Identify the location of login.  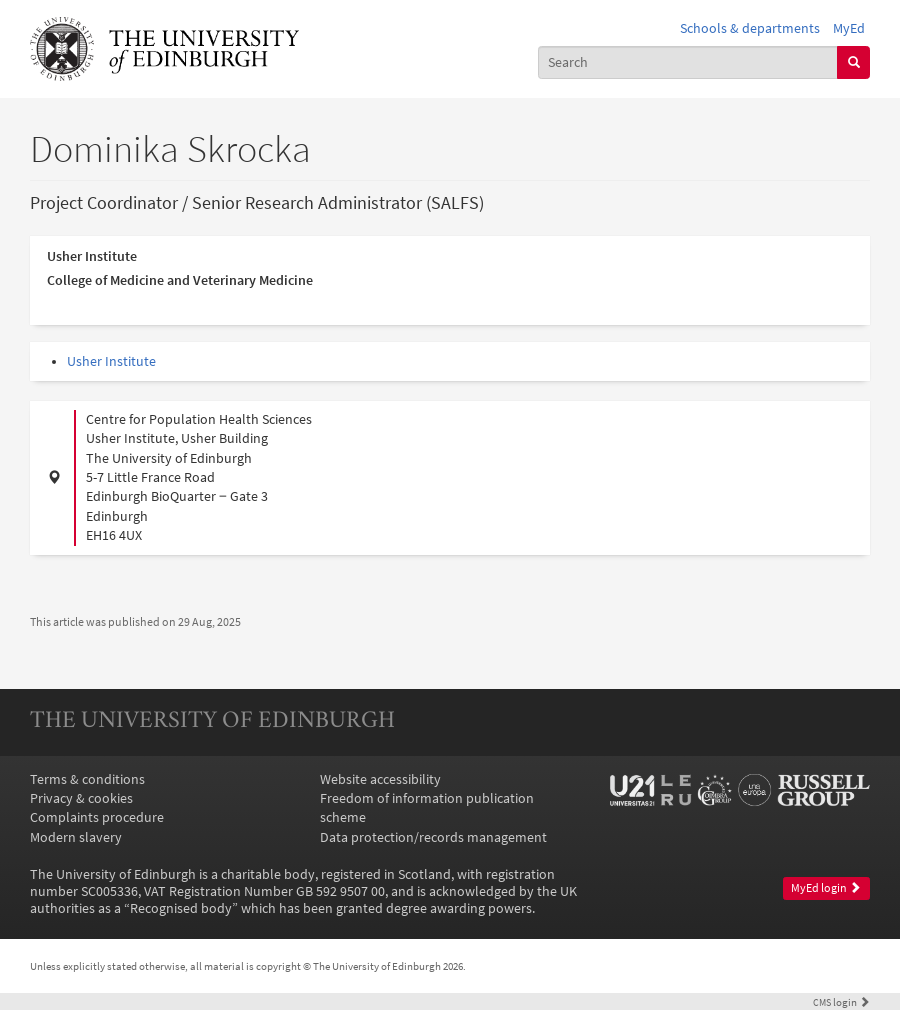
(841, 1002).